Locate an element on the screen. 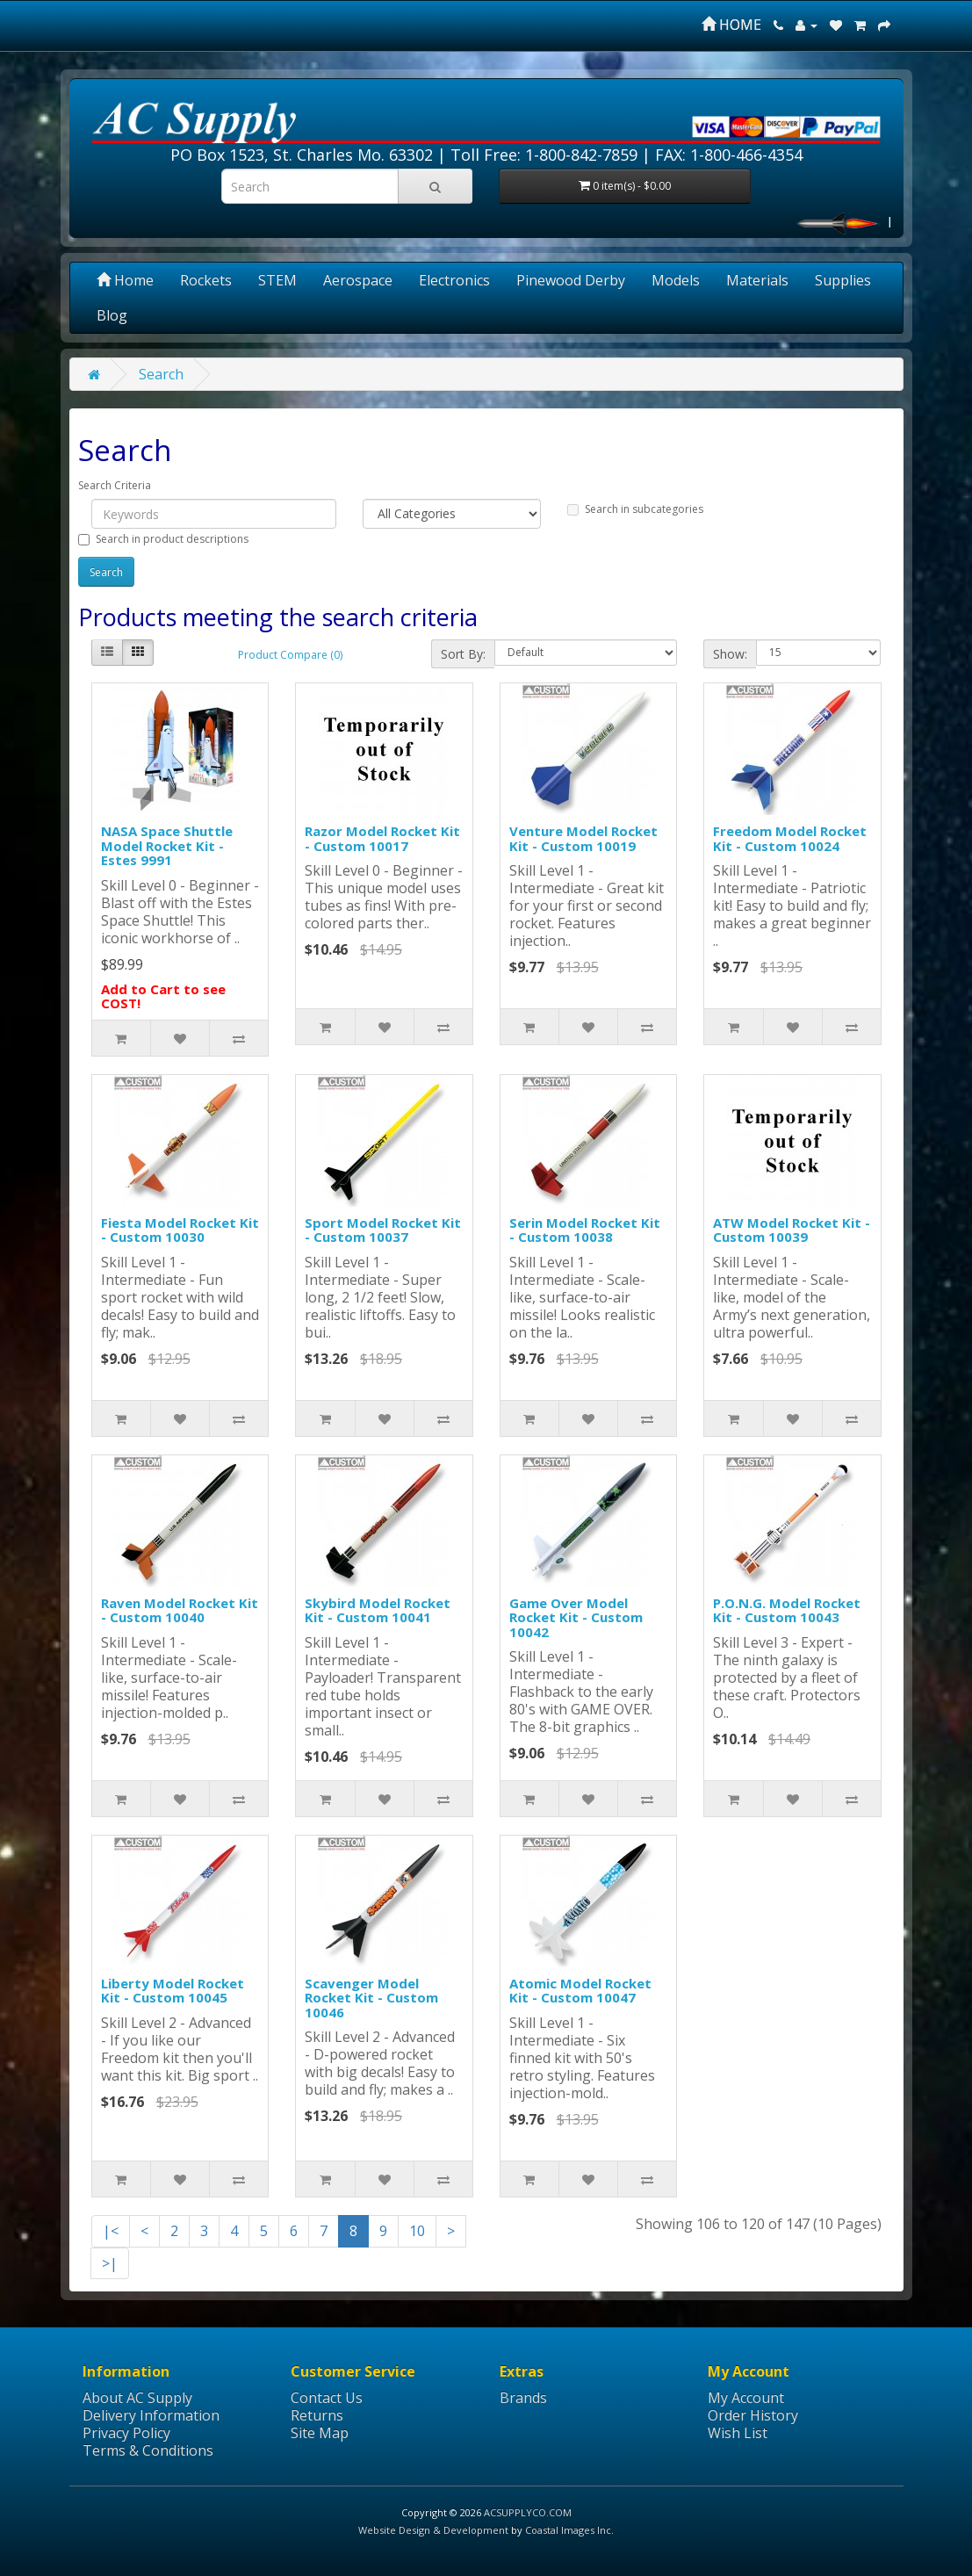 The width and height of the screenshot is (972, 2576). Website Design & Development is located at coordinates (433, 2529).